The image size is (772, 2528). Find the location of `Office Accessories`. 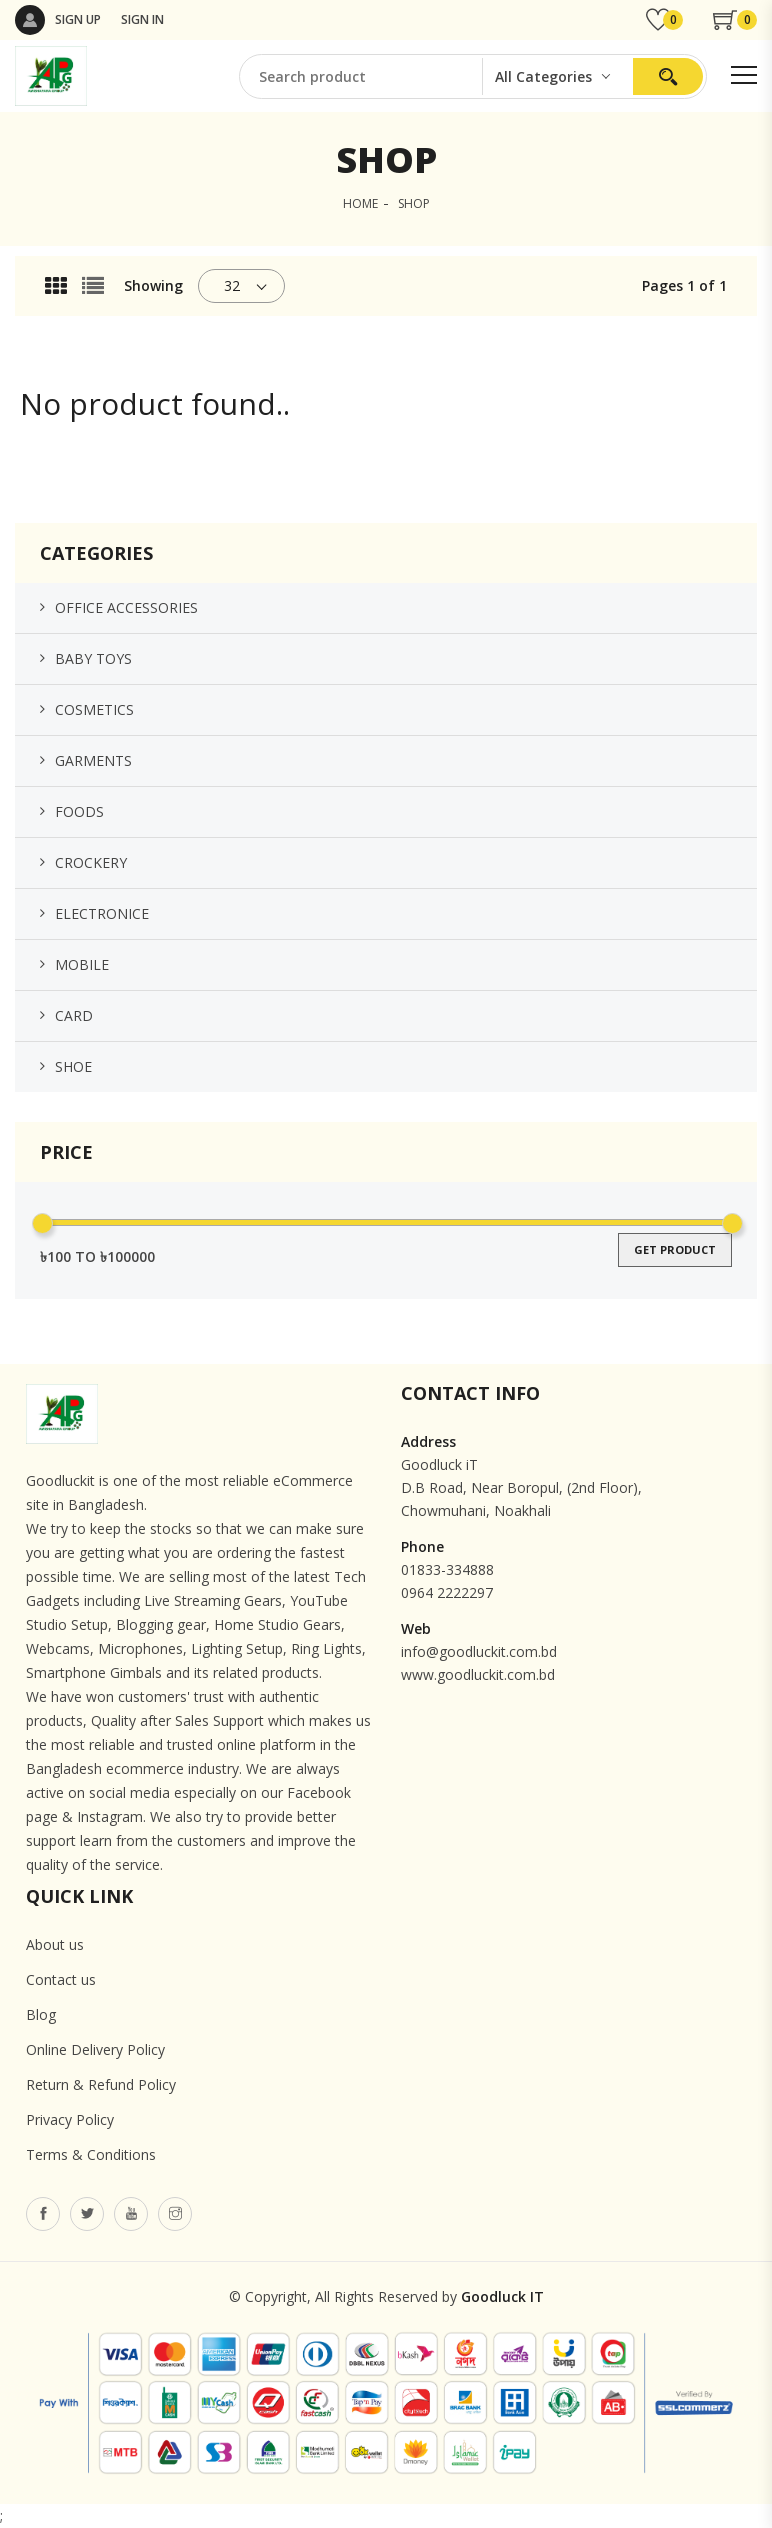

Office Accessories is located at coordinates (126, 607).